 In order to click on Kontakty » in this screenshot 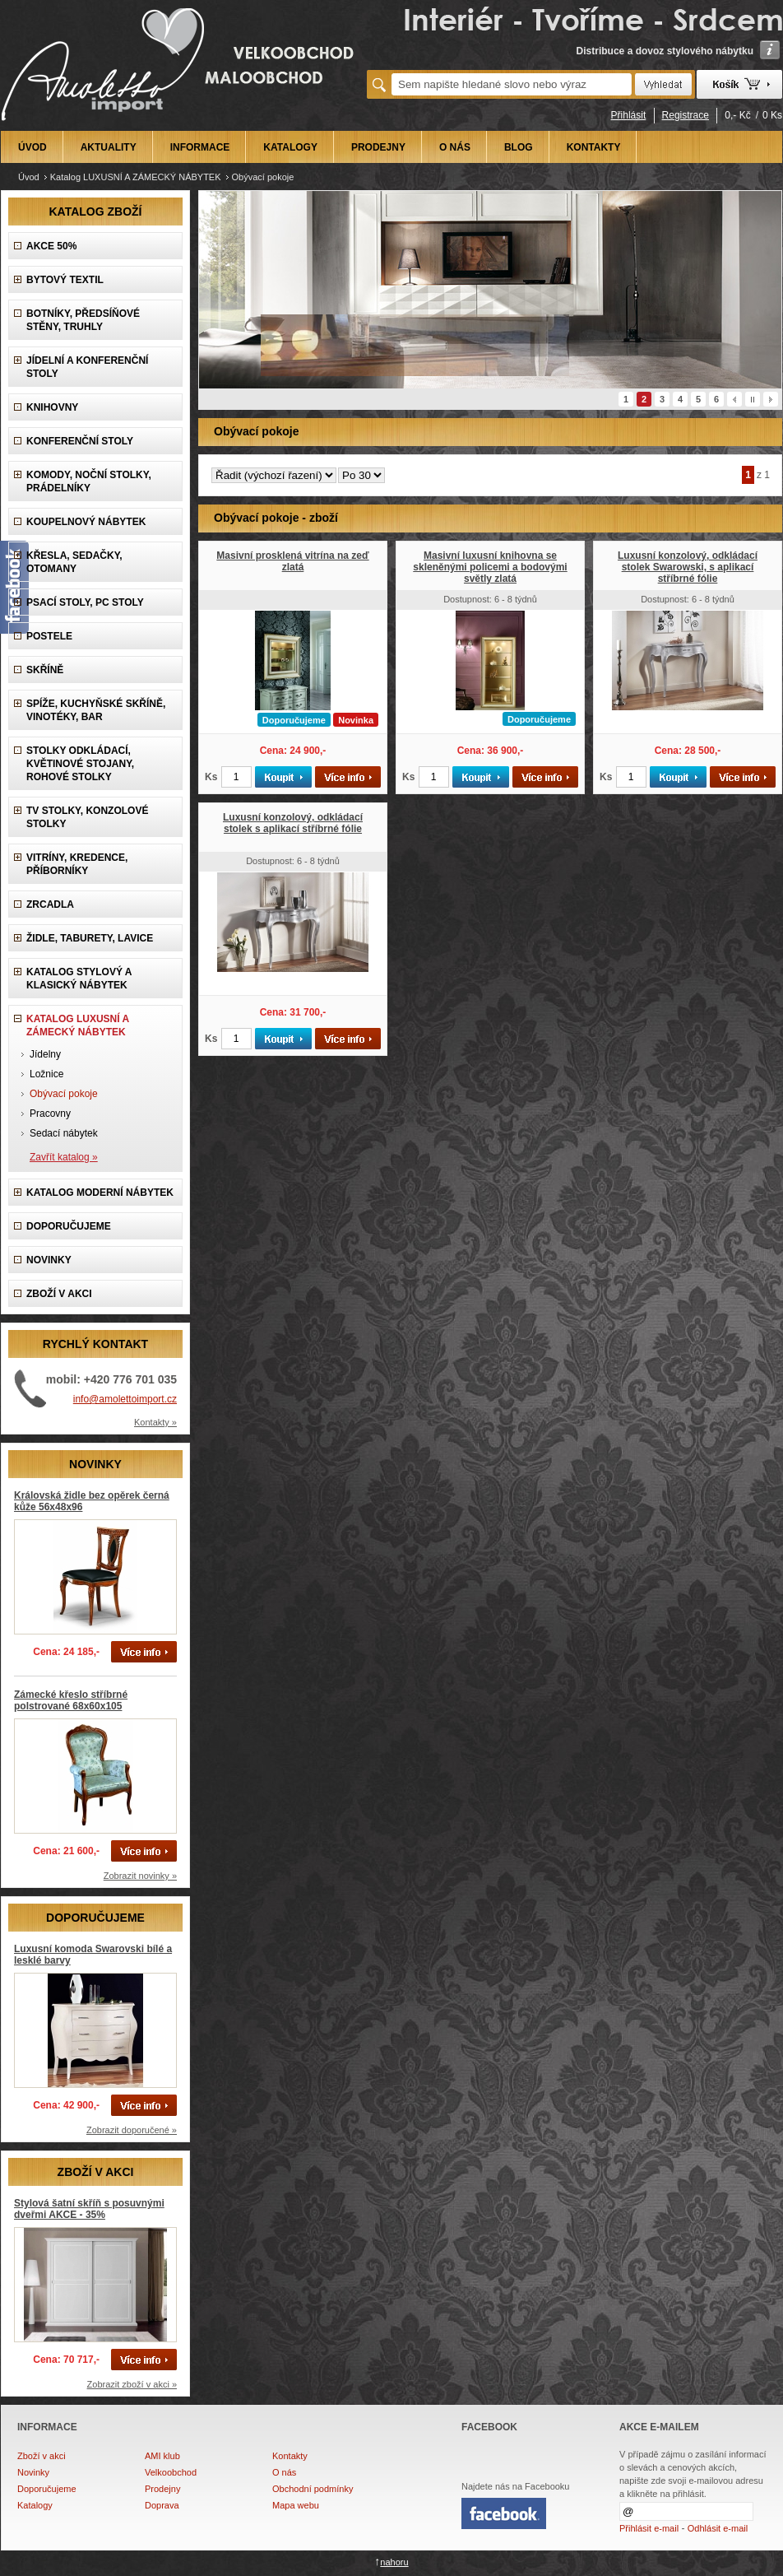, I will do `click(155, 1422)`.